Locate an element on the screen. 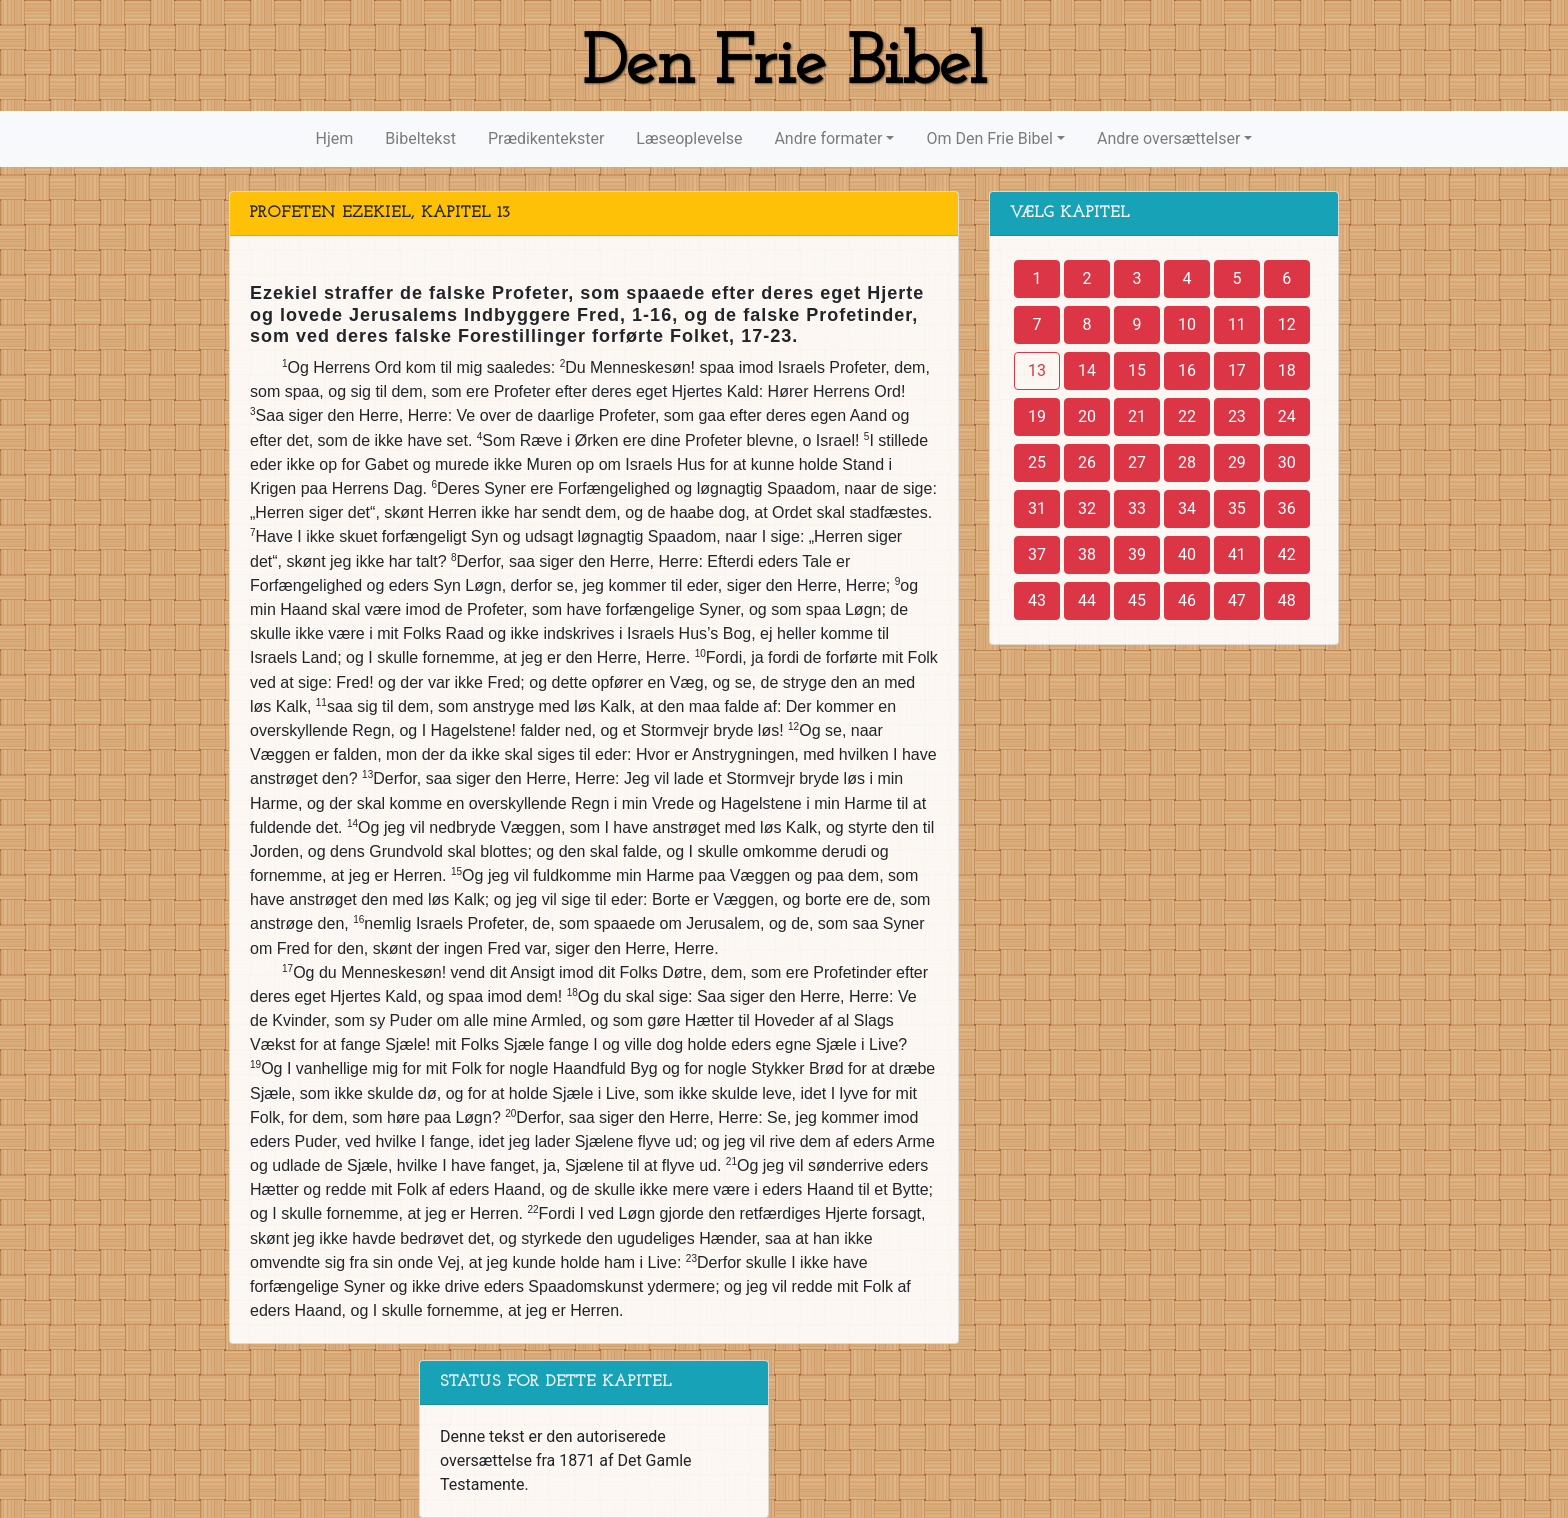 Image resolution: width=1568 pixels, height=1518 pixels. 13 is located at coordinates (1037, 370).